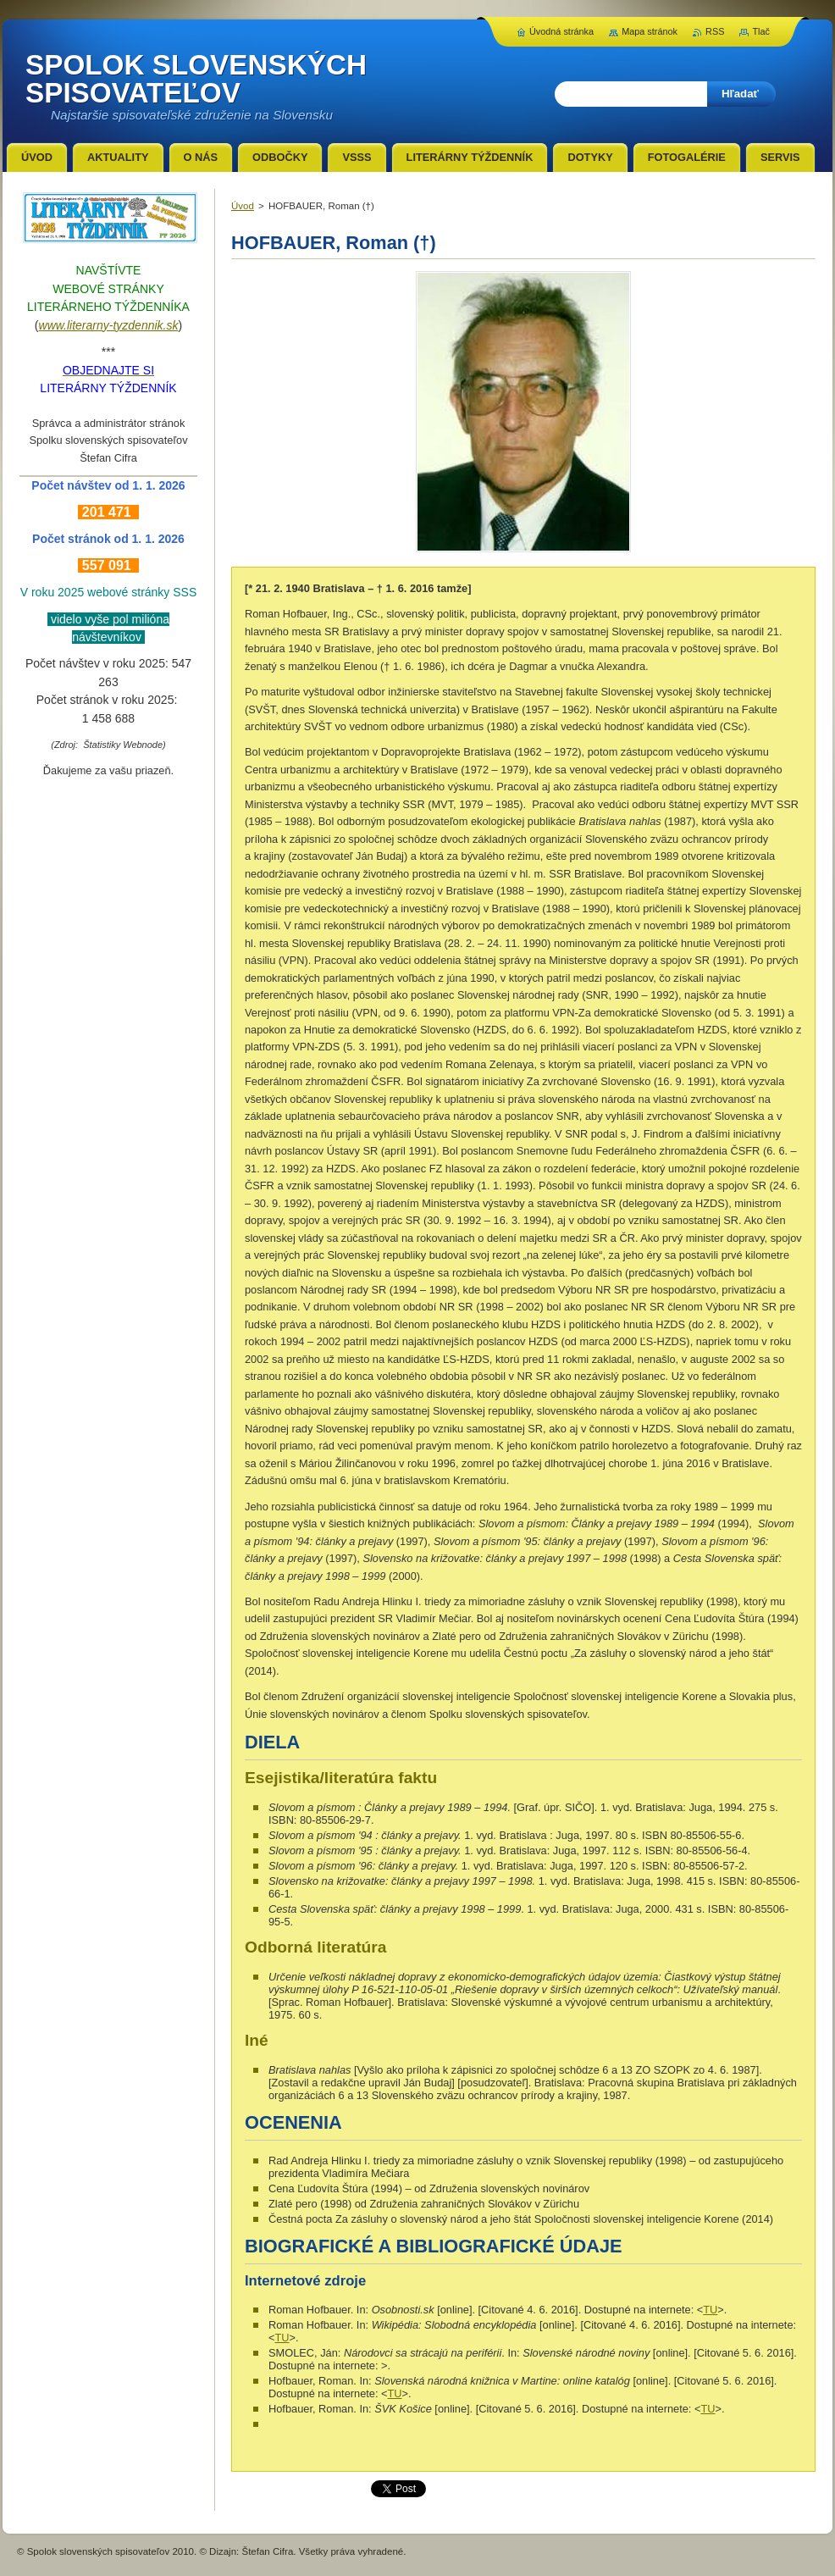 The image size is (835, 2576). I want to click on Úvod, so click(242, 206).